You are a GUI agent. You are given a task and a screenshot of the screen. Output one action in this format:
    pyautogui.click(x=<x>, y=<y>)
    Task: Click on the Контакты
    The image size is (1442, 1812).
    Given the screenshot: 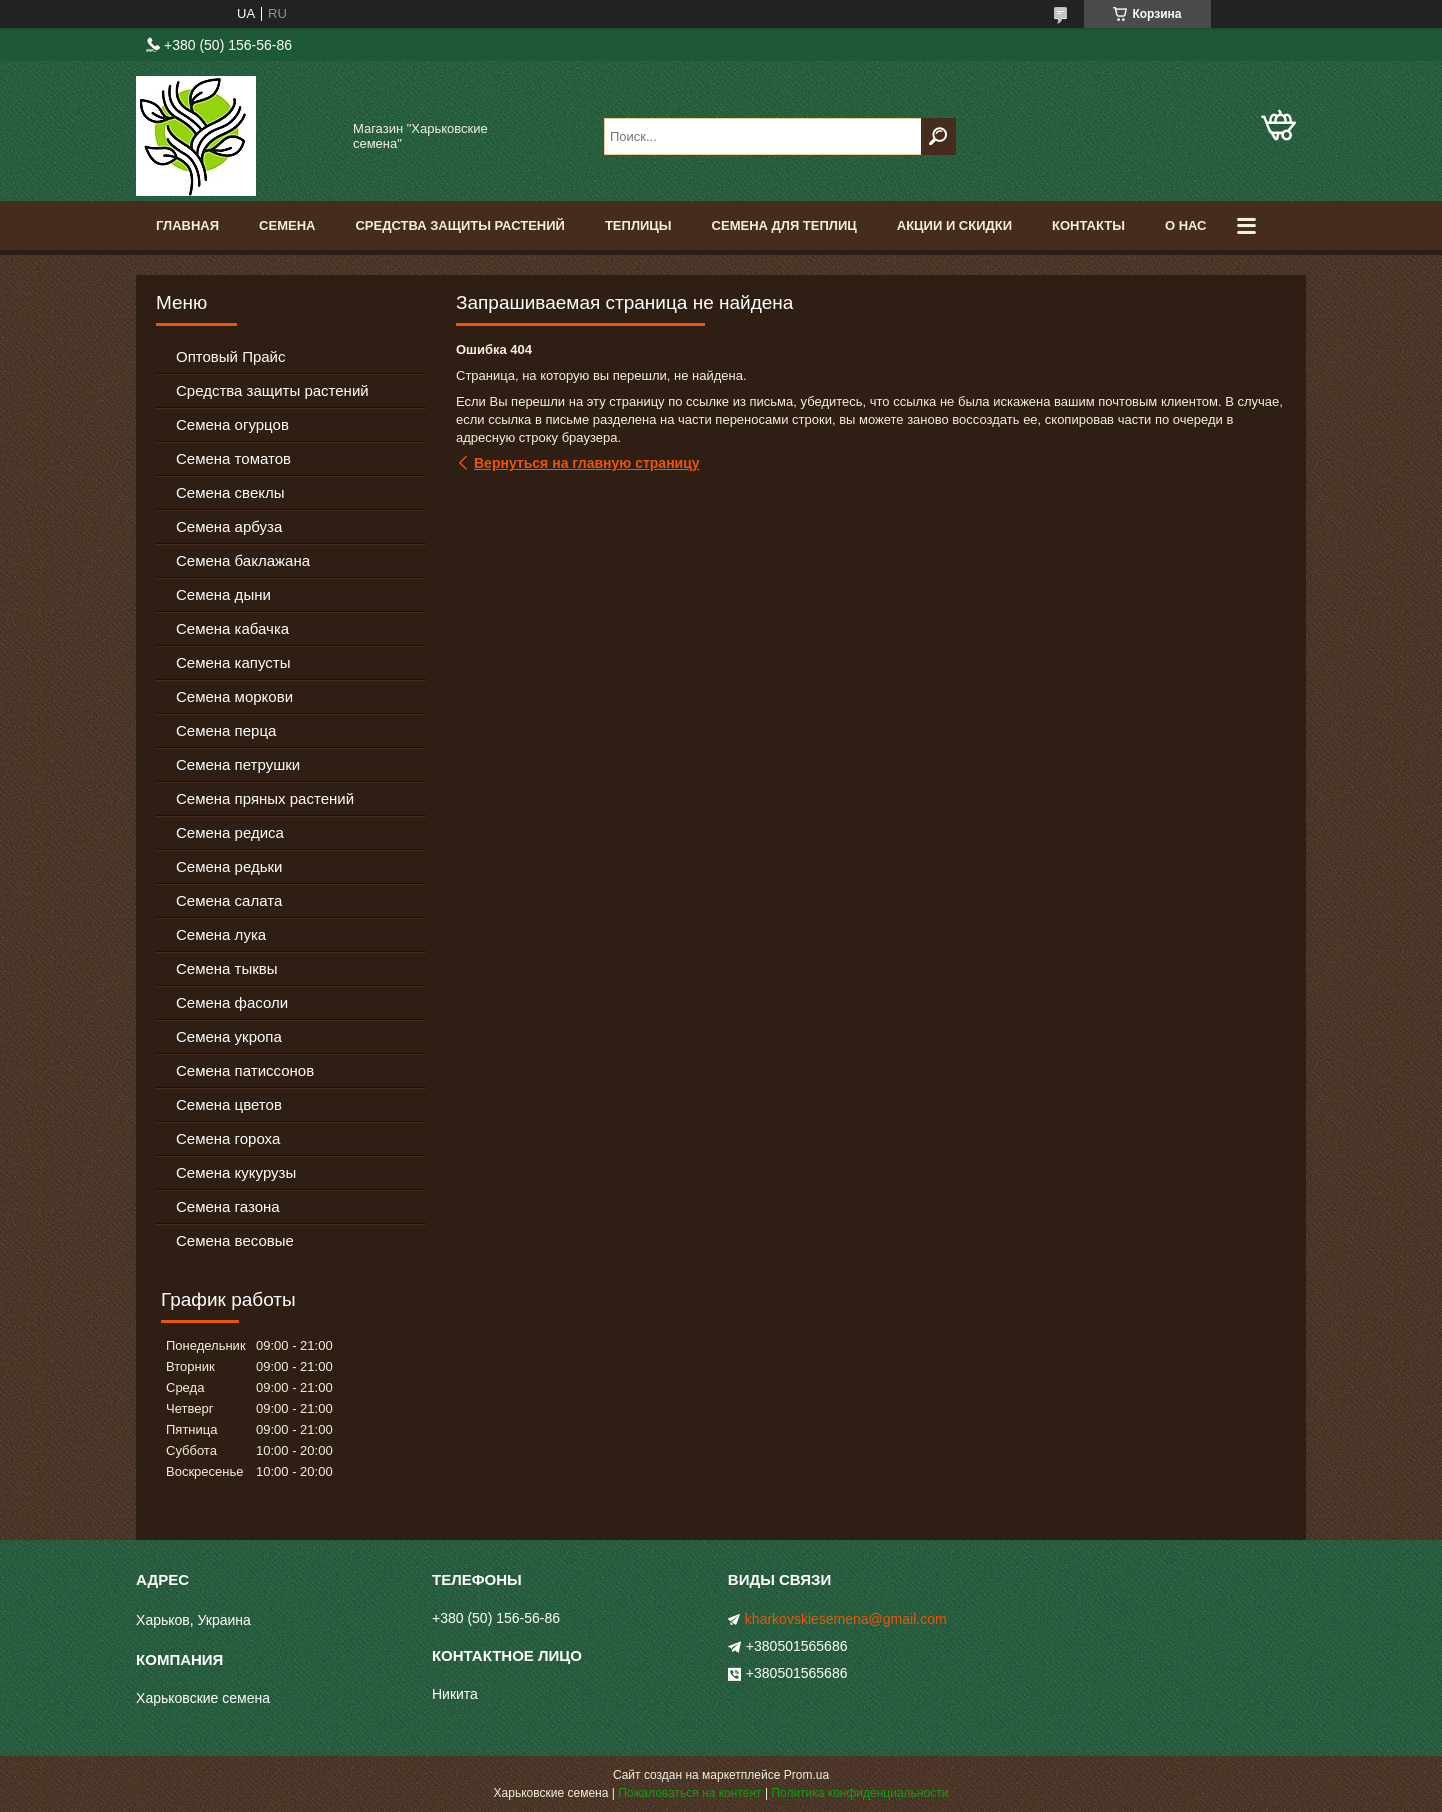 What is the action you would take?
    pyautogui.click(x=1088, y=225)
    